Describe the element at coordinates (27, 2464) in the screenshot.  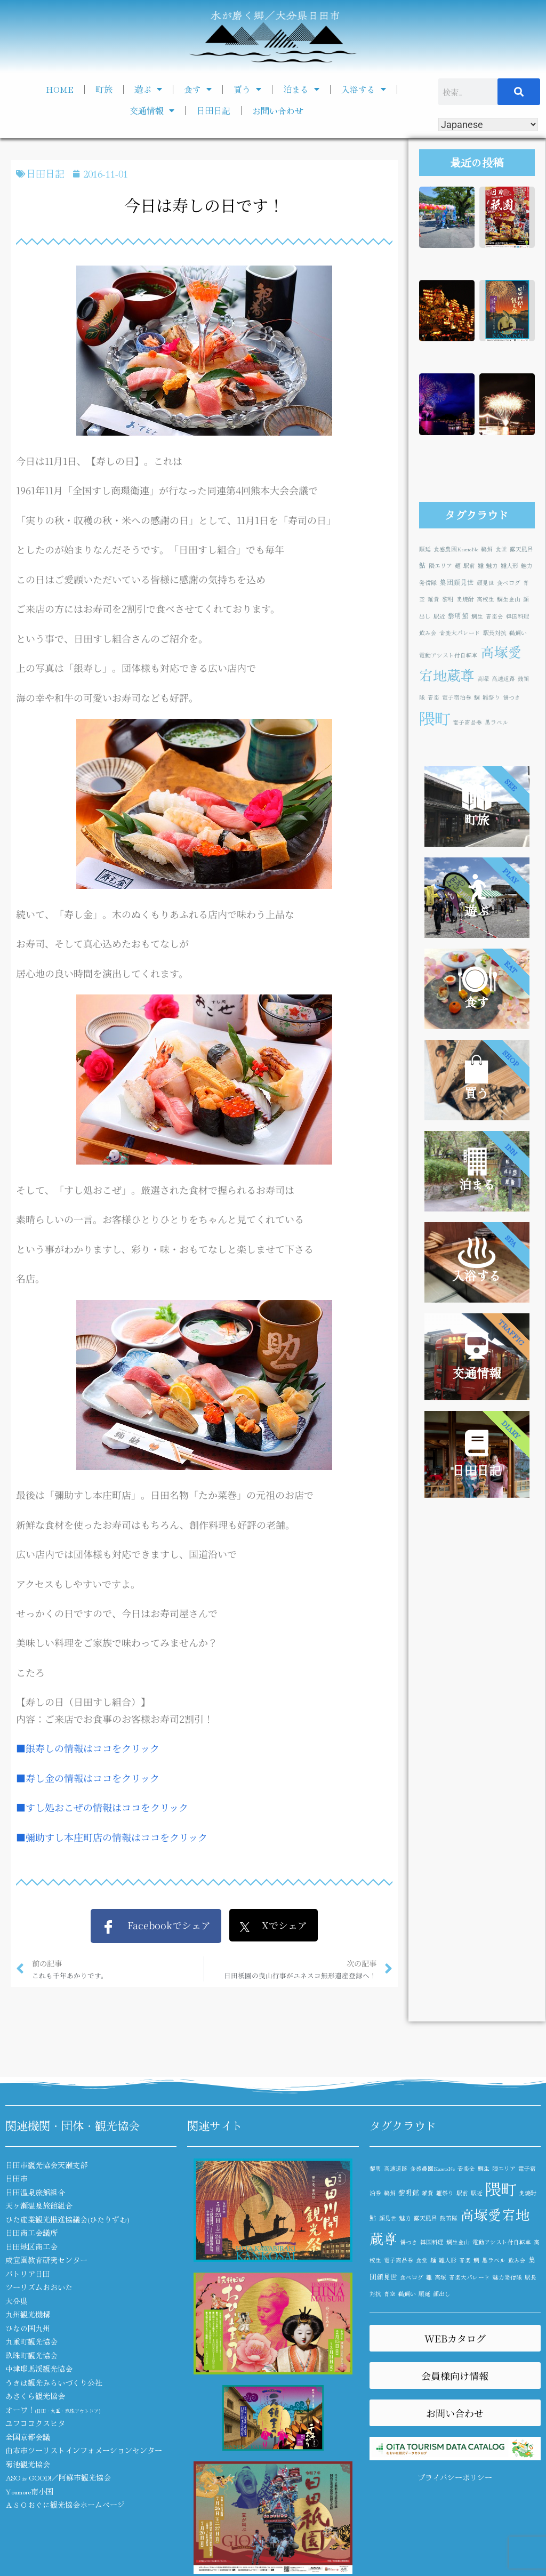
I see `菊池観光協会` at that location.